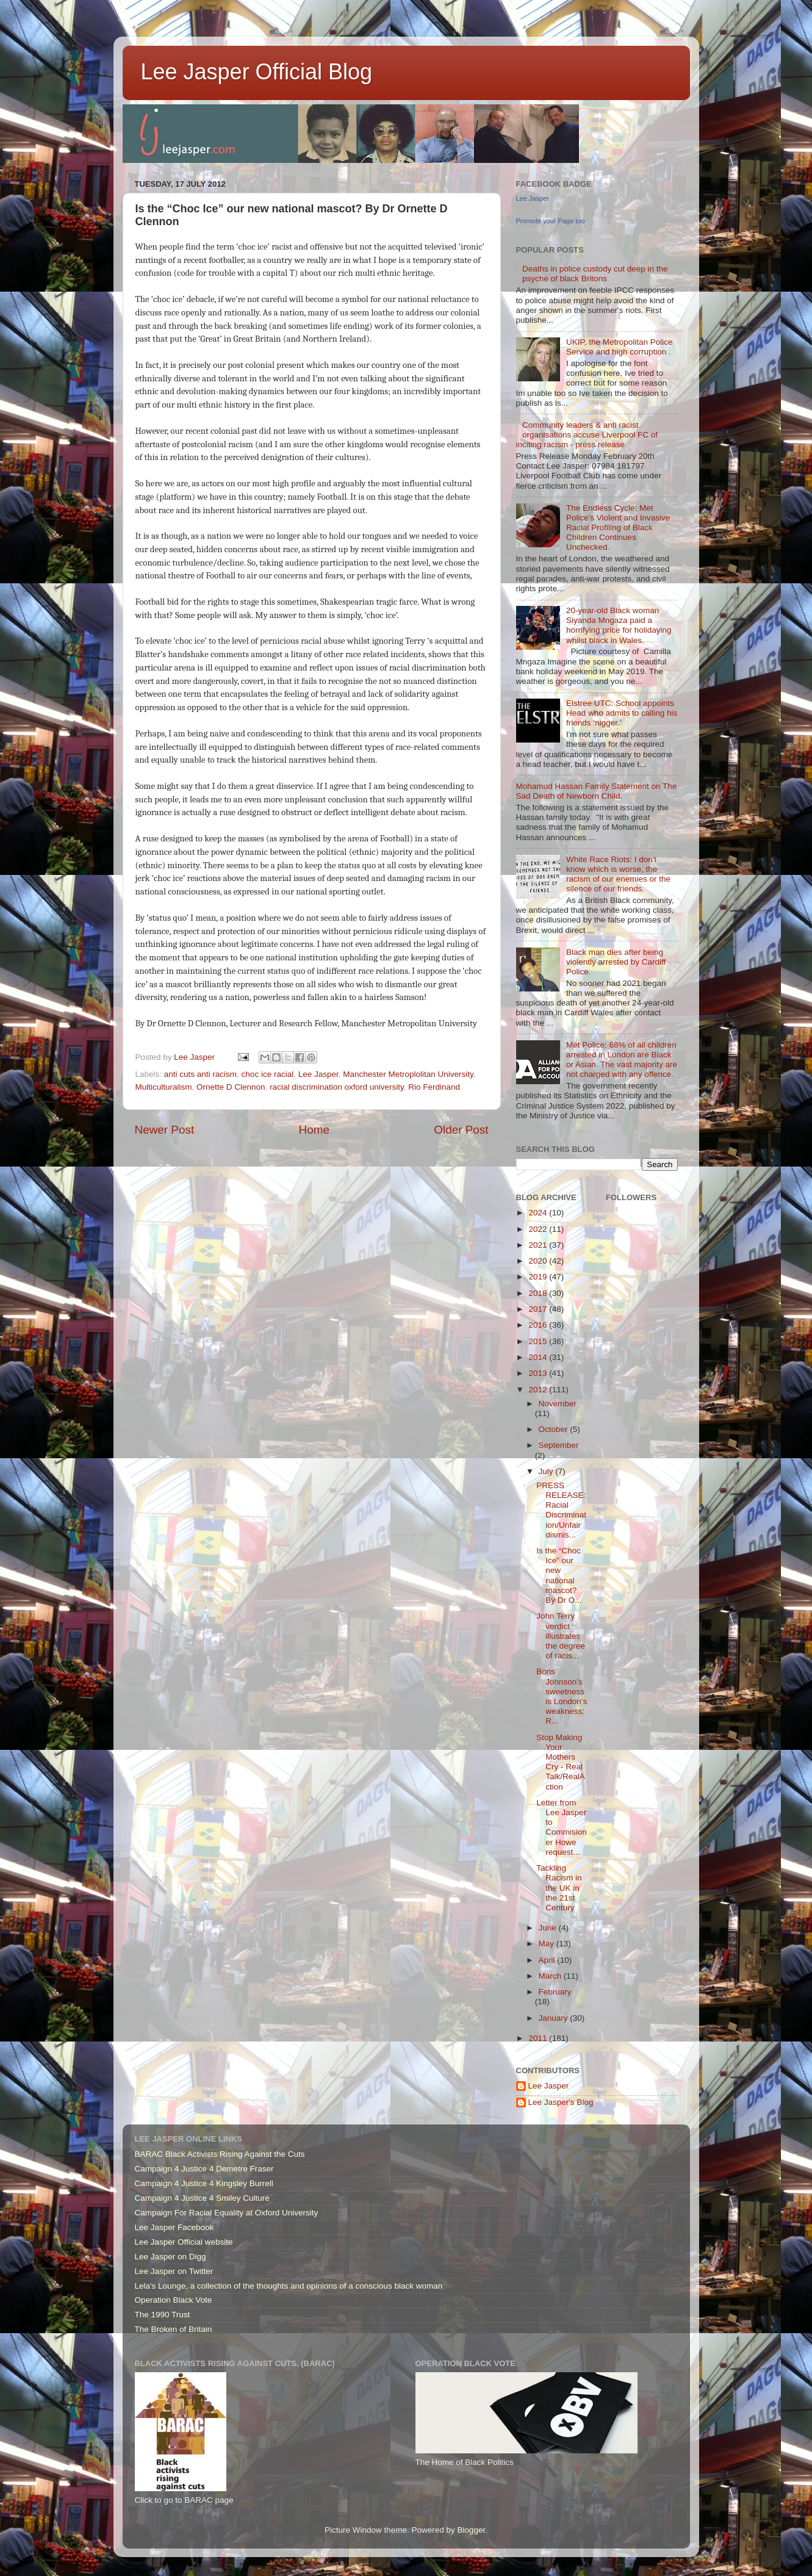 The width and height of the screenshot is (812, 2576). What do you see at coordinates (162, 2314) in the screenshot?
I see `The 1990 Trust` at bounding box center [162, 2314].